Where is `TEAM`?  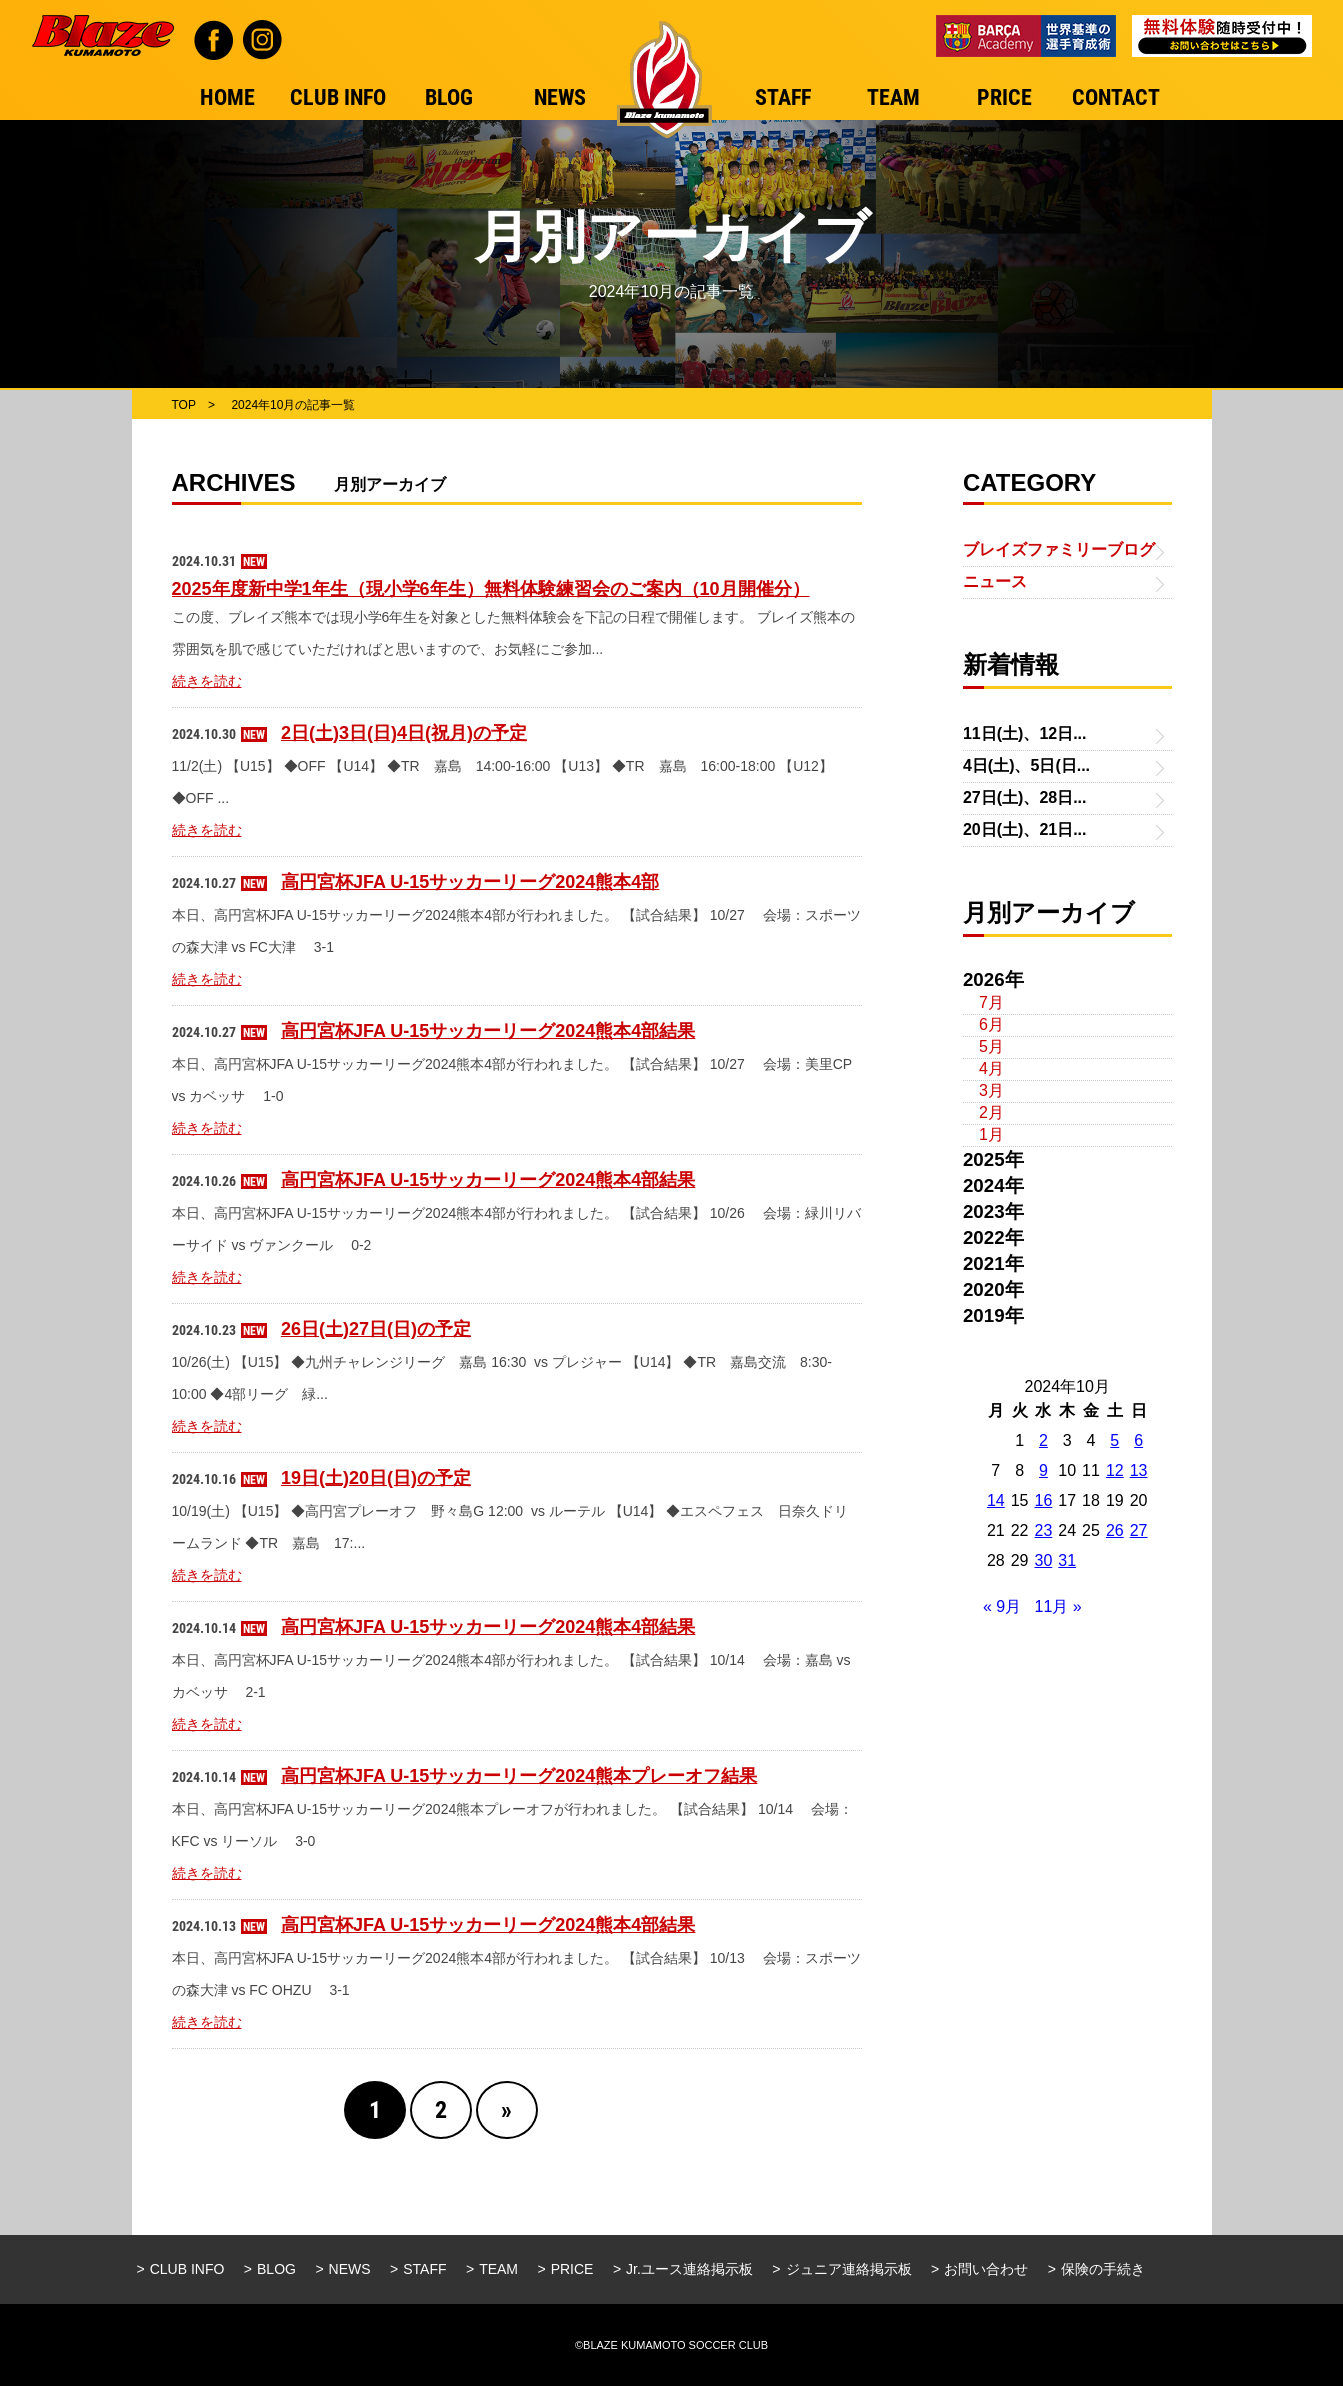 TEAM is located at coordinates (498, 2269).